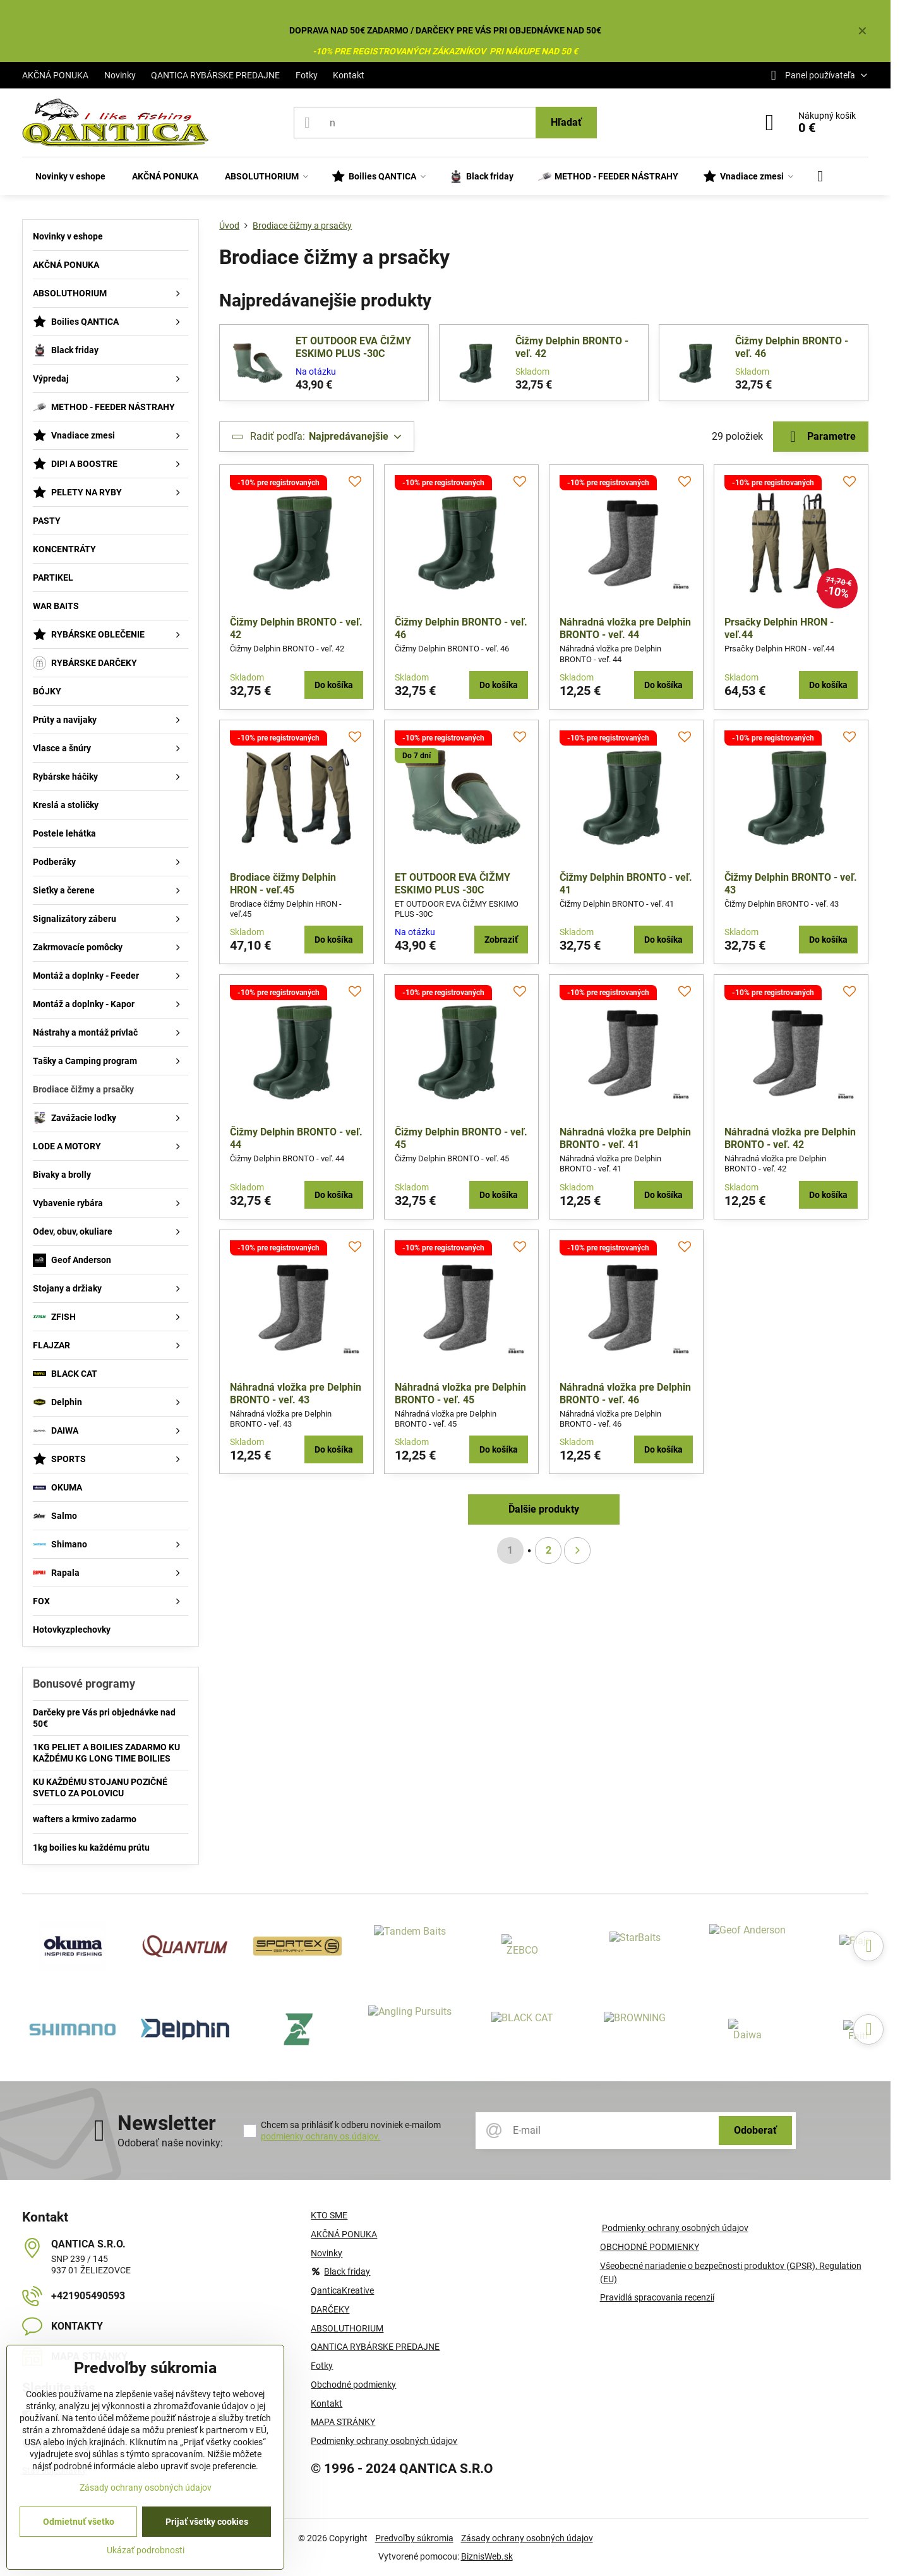 This screenshot has width=900, height=2576. Describe the element at coordinates (657, 2297) in the screenshot. I see `Pravidlá spracovania recenzií` at that location.